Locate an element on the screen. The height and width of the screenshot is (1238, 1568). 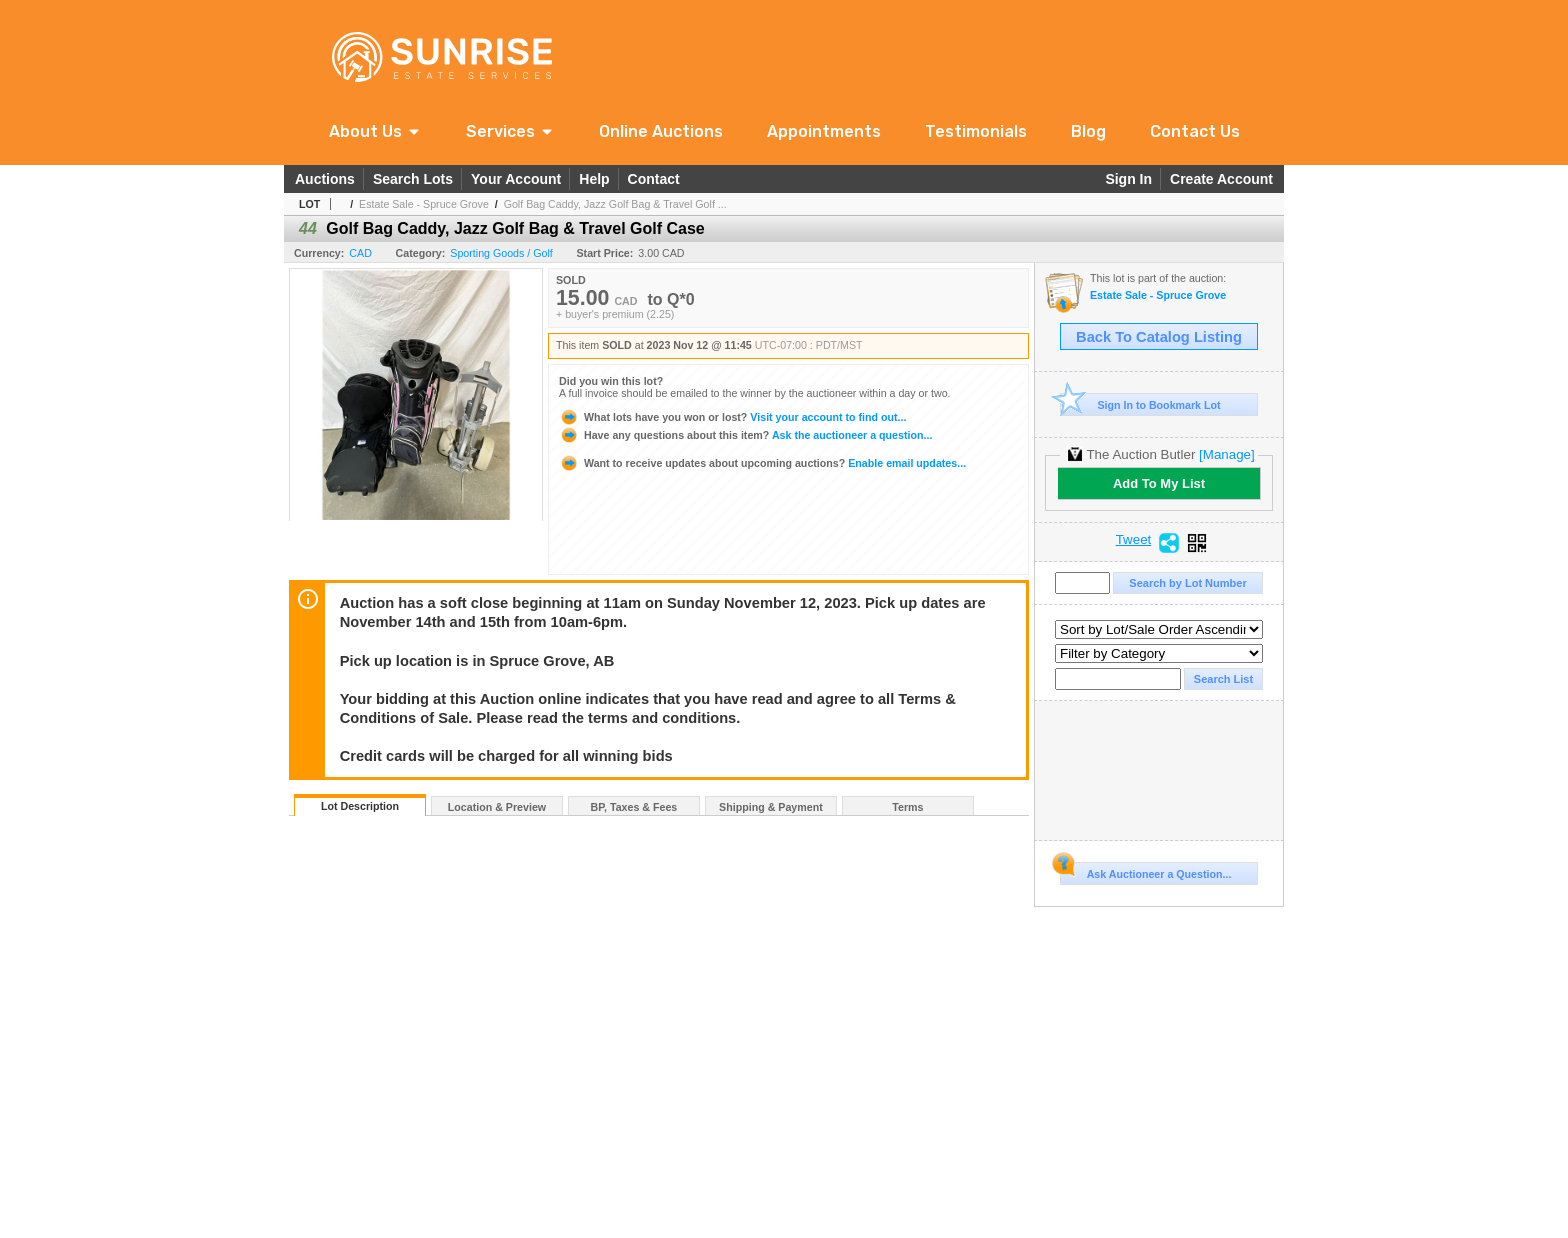
Sporting Goods / Golf is located at coordinates (501, 253).